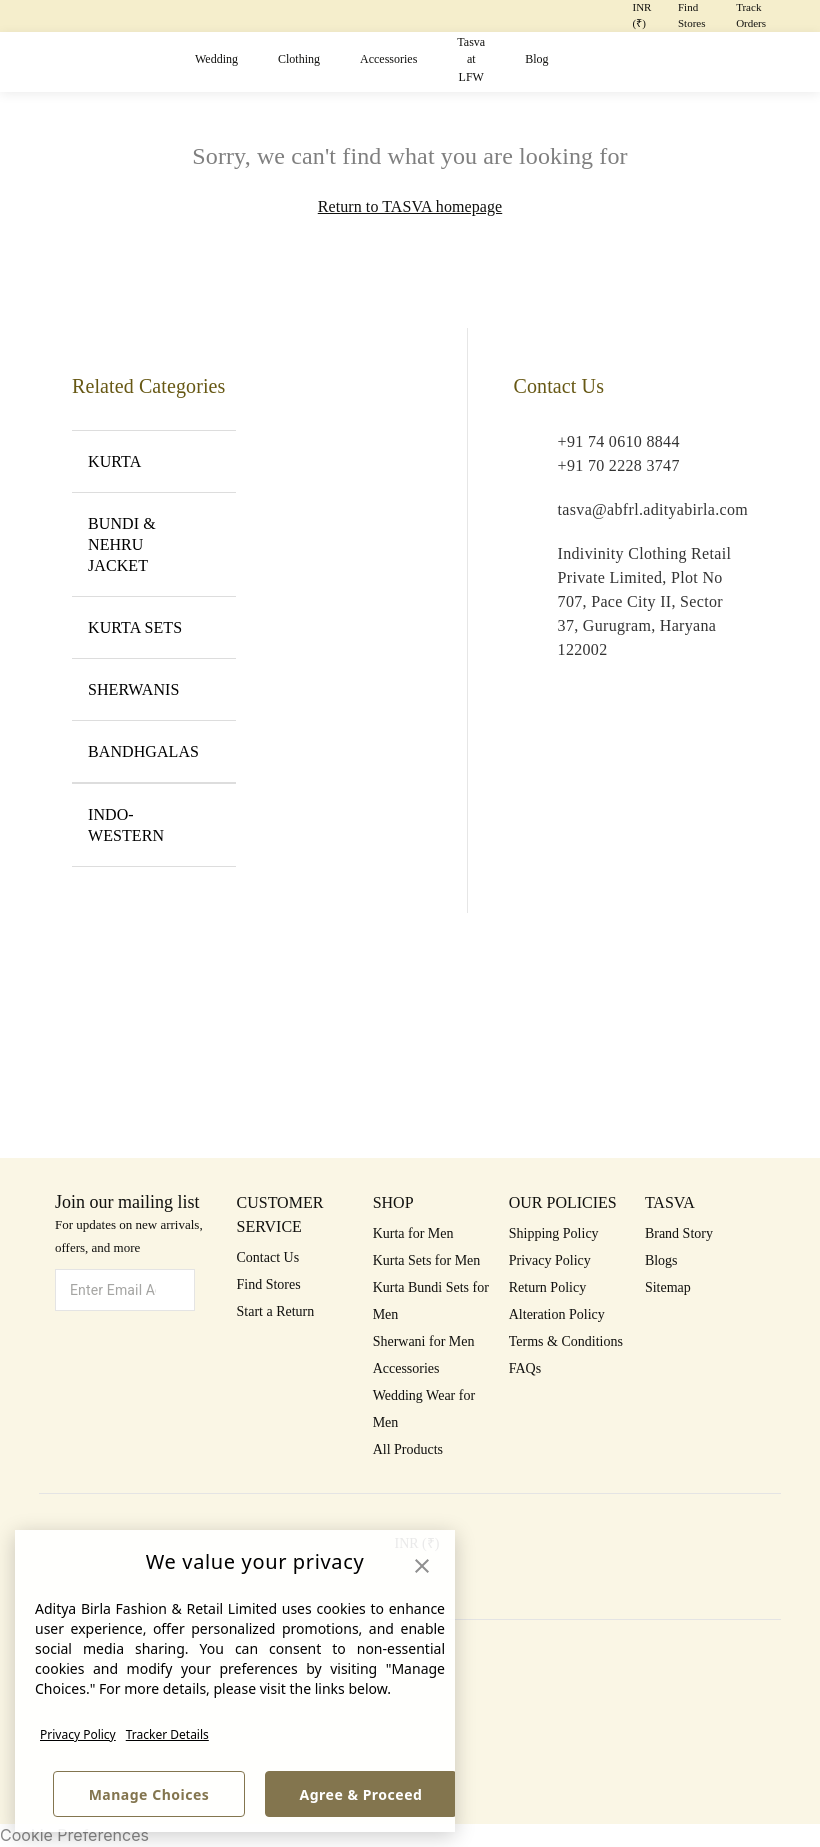  What do you see at coordinates (536, 59) in the screenshot?
I see `Blog` at bounding box center [536, 59].